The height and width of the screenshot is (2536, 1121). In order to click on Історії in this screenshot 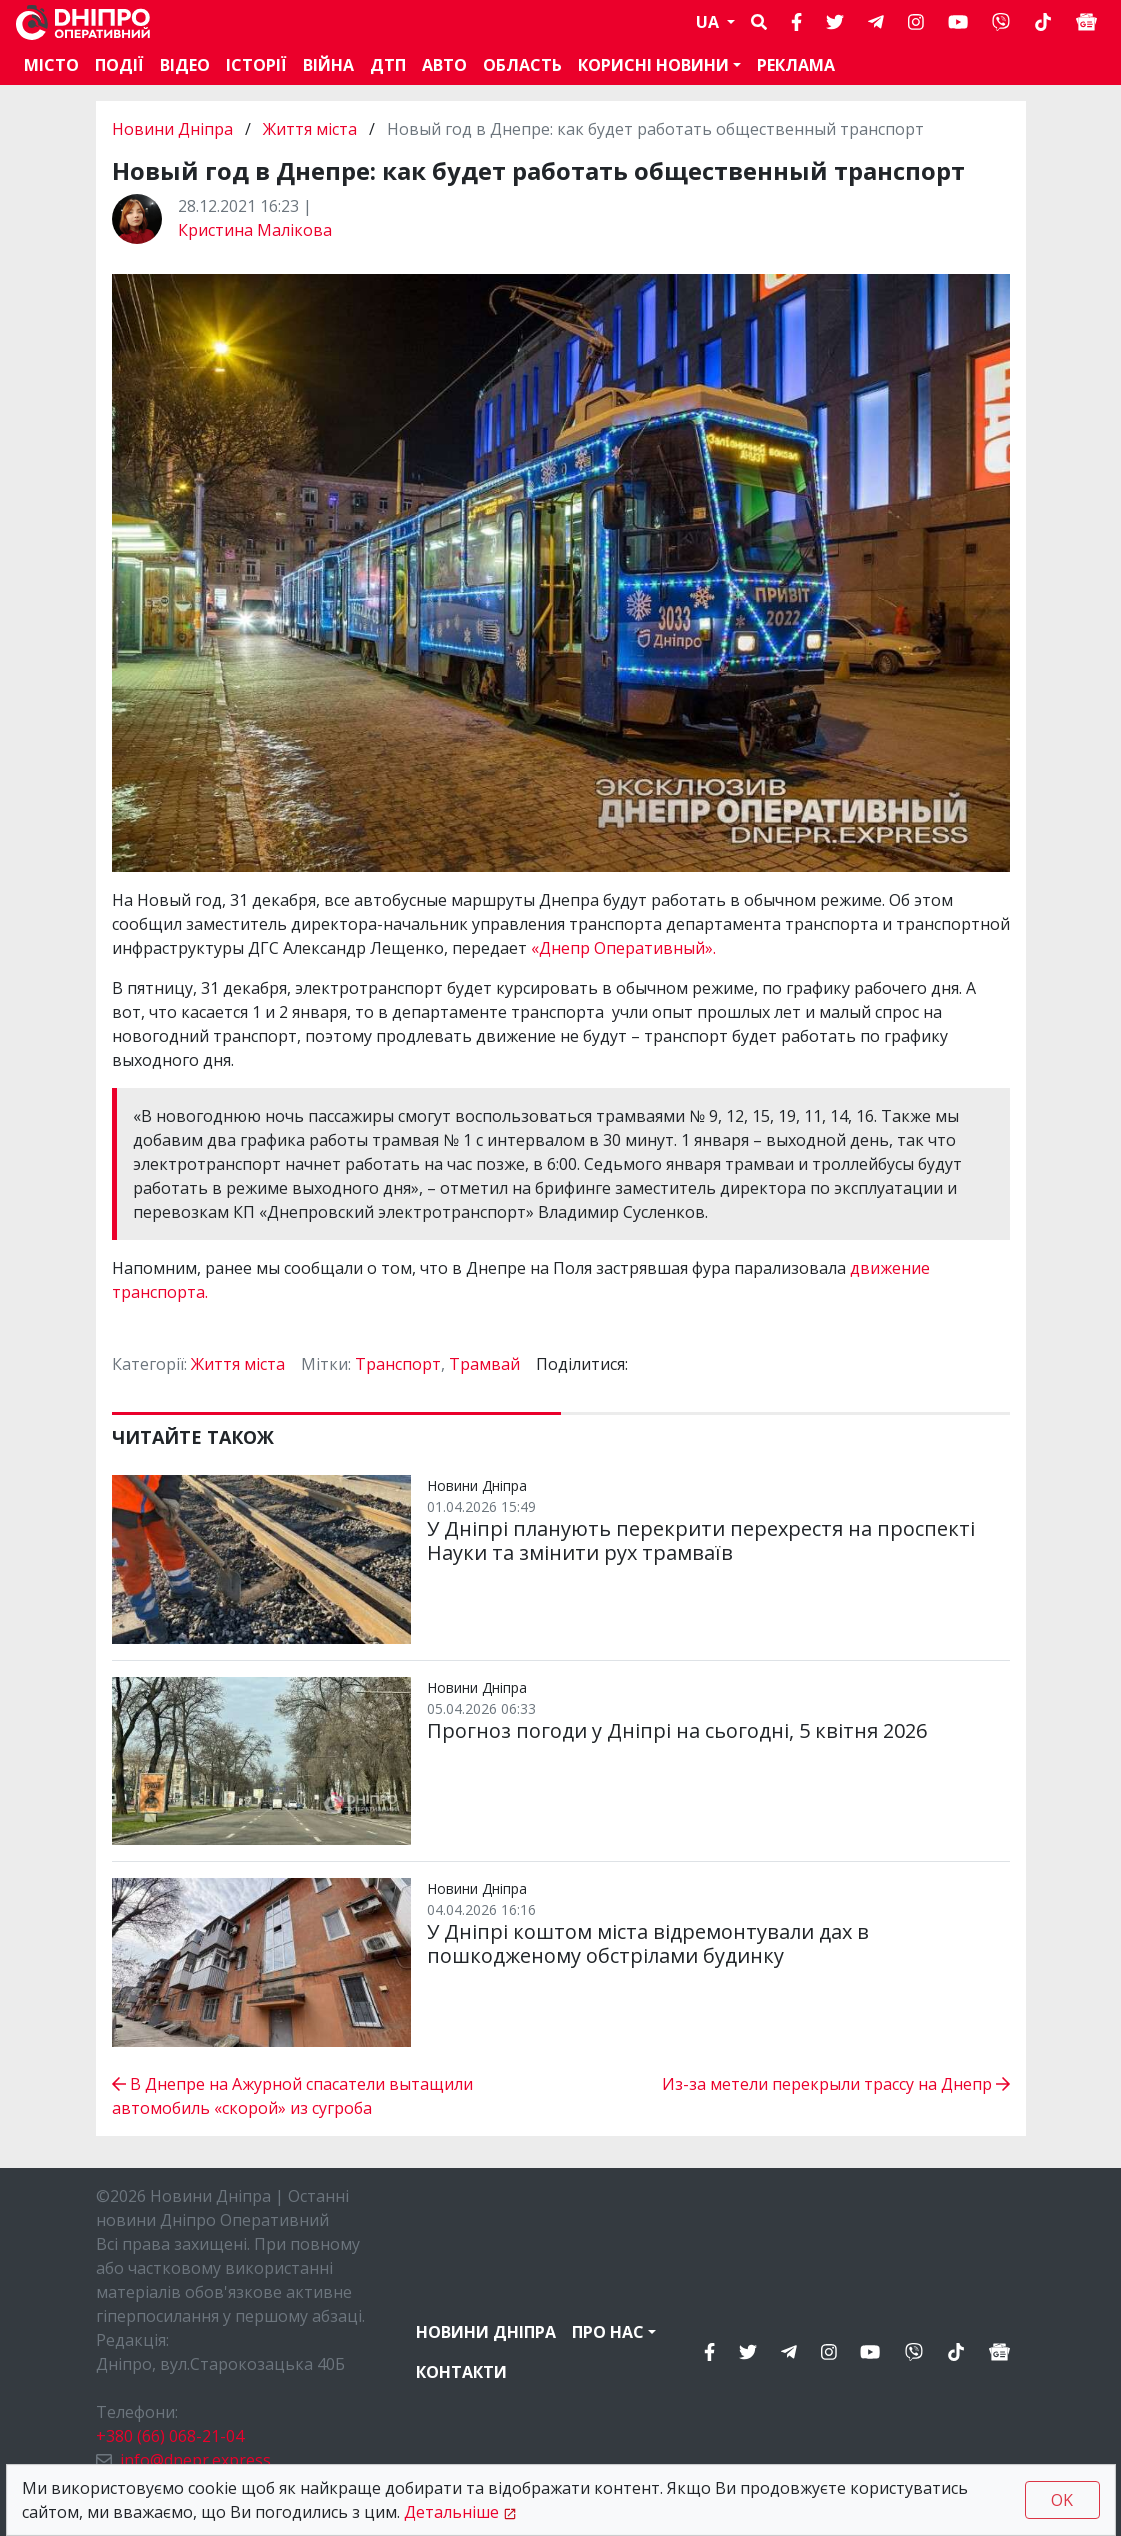, I will do `click(256, 65)`.